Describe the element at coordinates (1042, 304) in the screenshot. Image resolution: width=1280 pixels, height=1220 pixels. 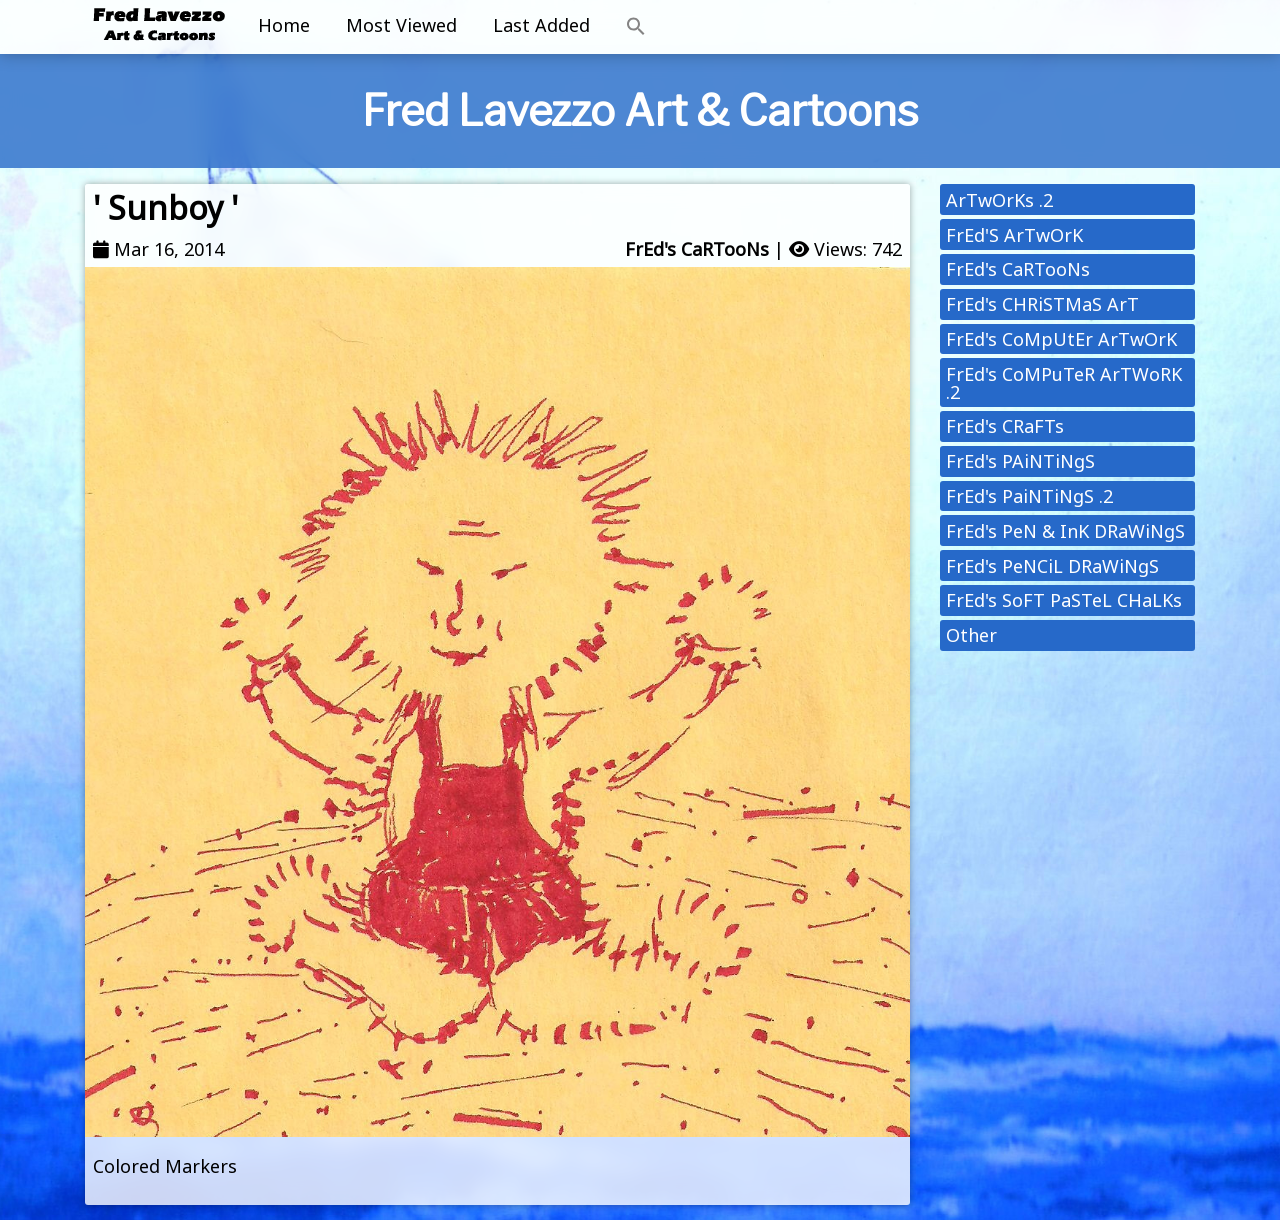
I see `FrEd's CHRiSTMaS ArT` at that location.